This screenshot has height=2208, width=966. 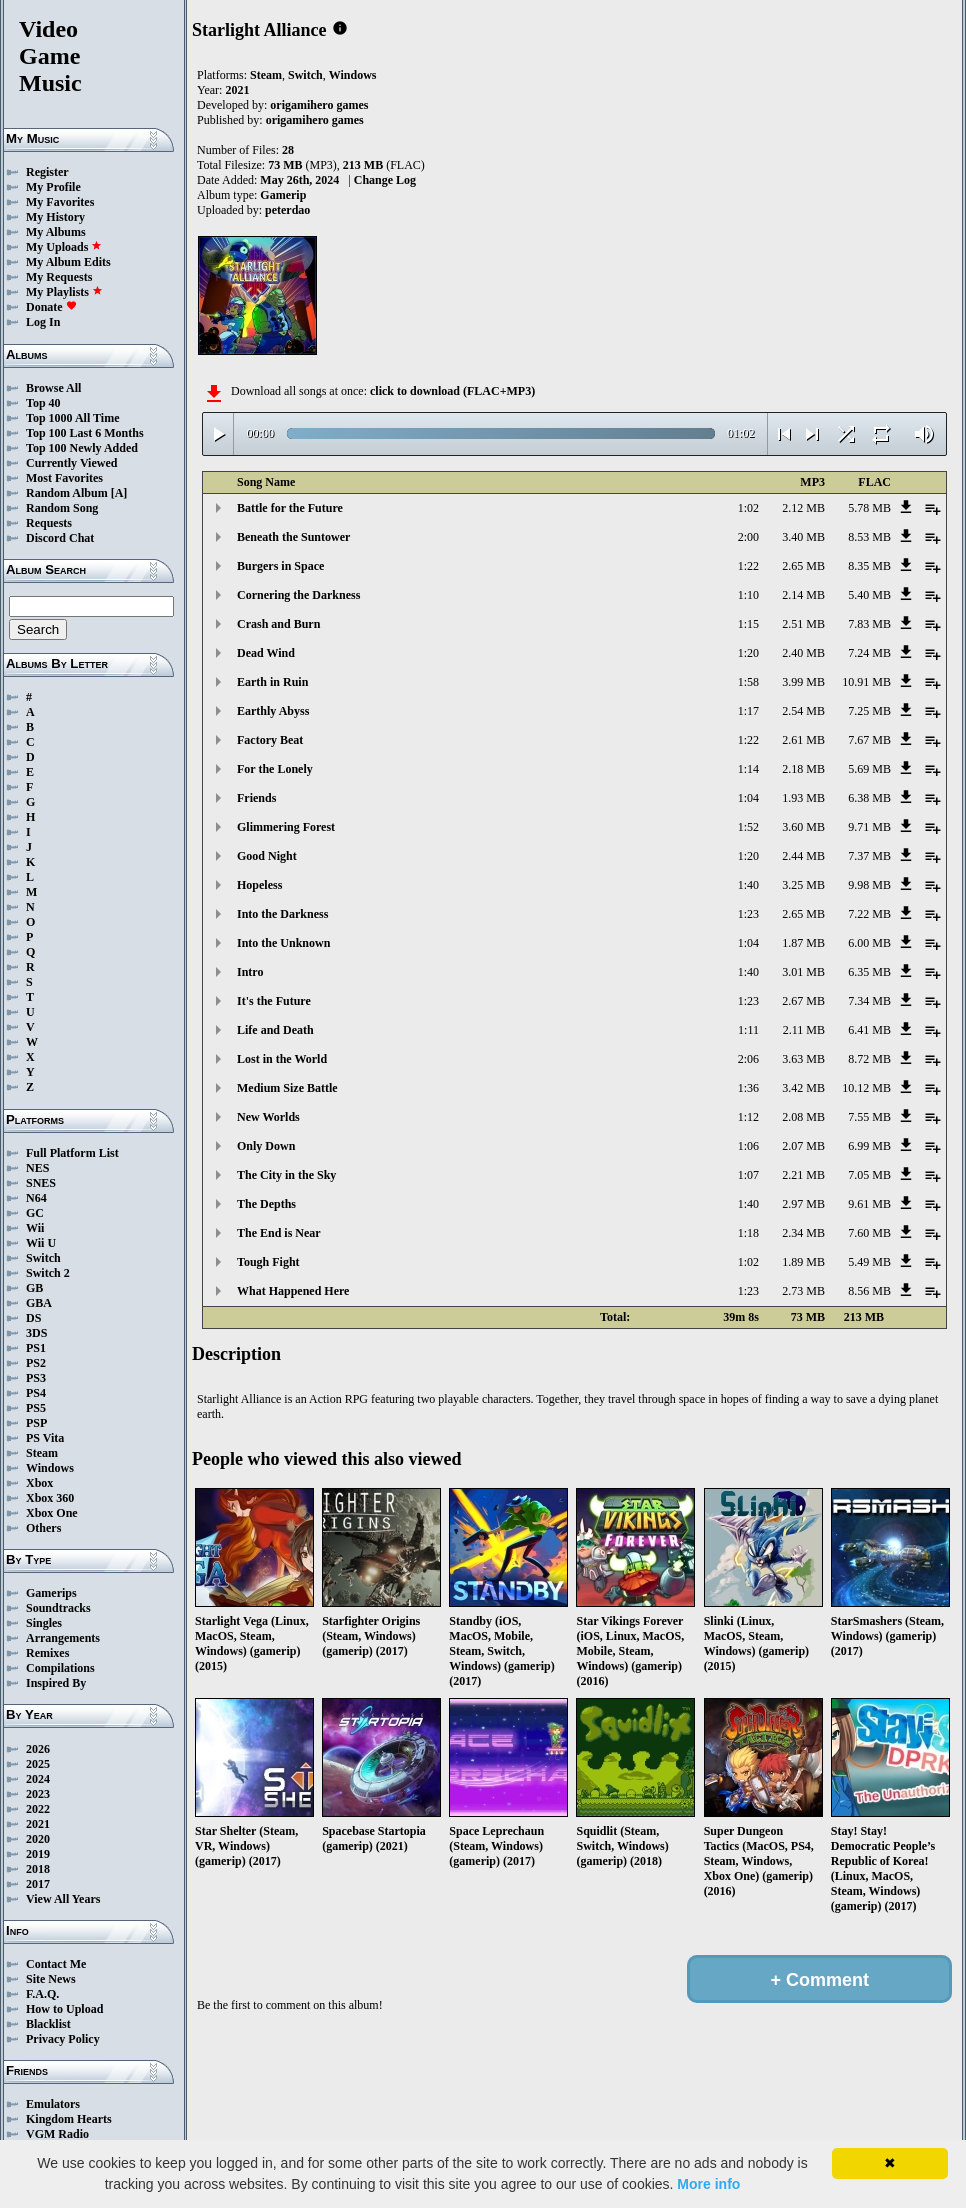 What do you see at coordinates (119, 493) in the screenshot?
I see `[A]` at bounding box center [119, 493].